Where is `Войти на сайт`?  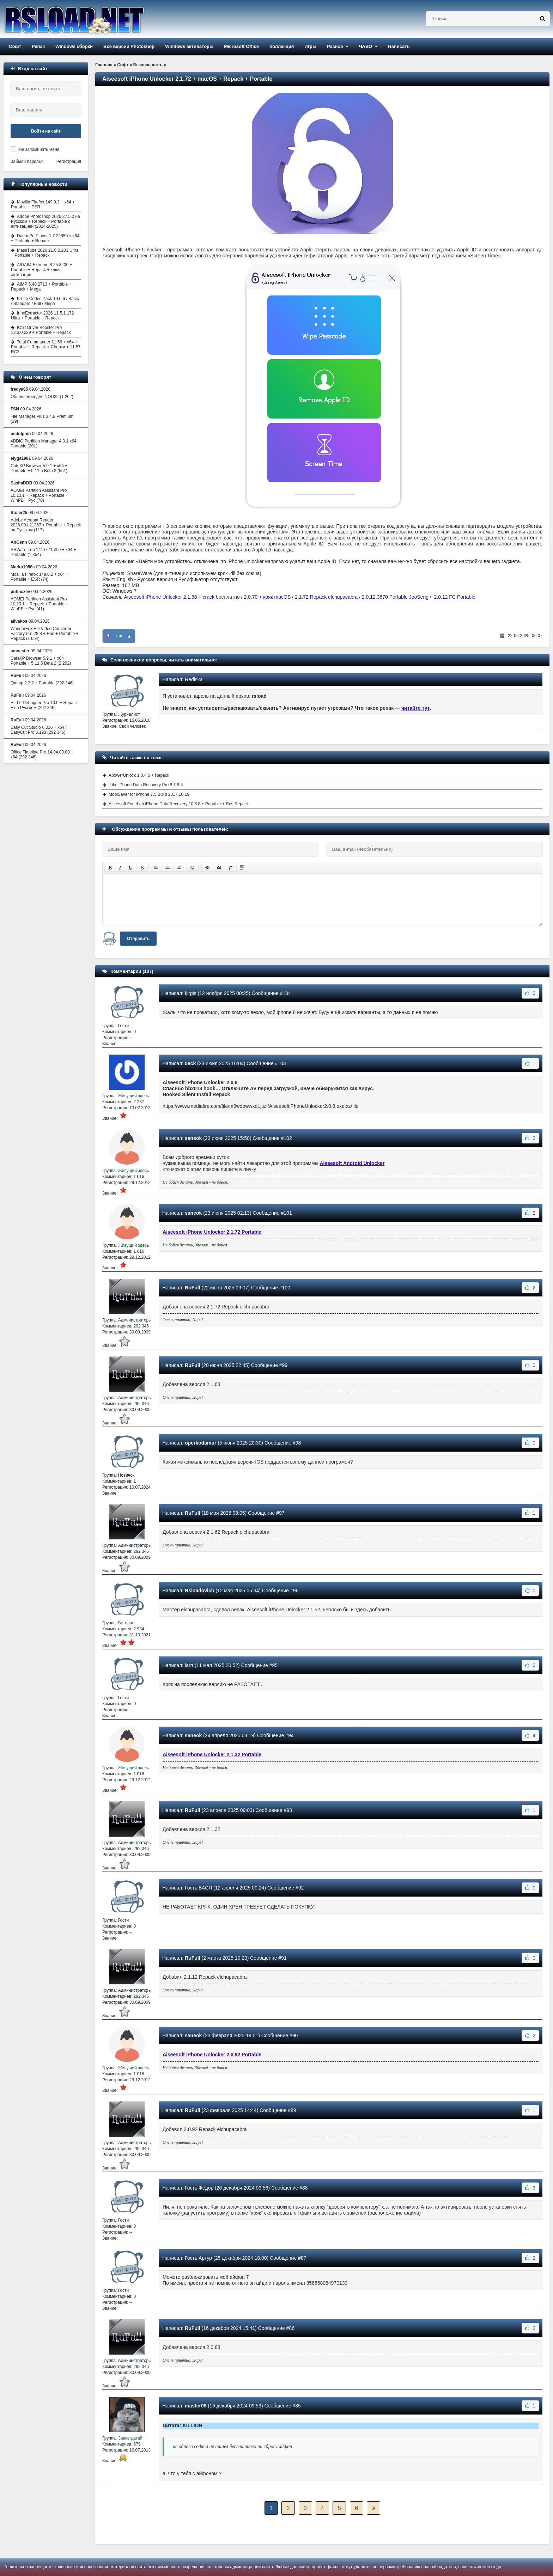
Войти на сайт is located at coordinates (46, 131).